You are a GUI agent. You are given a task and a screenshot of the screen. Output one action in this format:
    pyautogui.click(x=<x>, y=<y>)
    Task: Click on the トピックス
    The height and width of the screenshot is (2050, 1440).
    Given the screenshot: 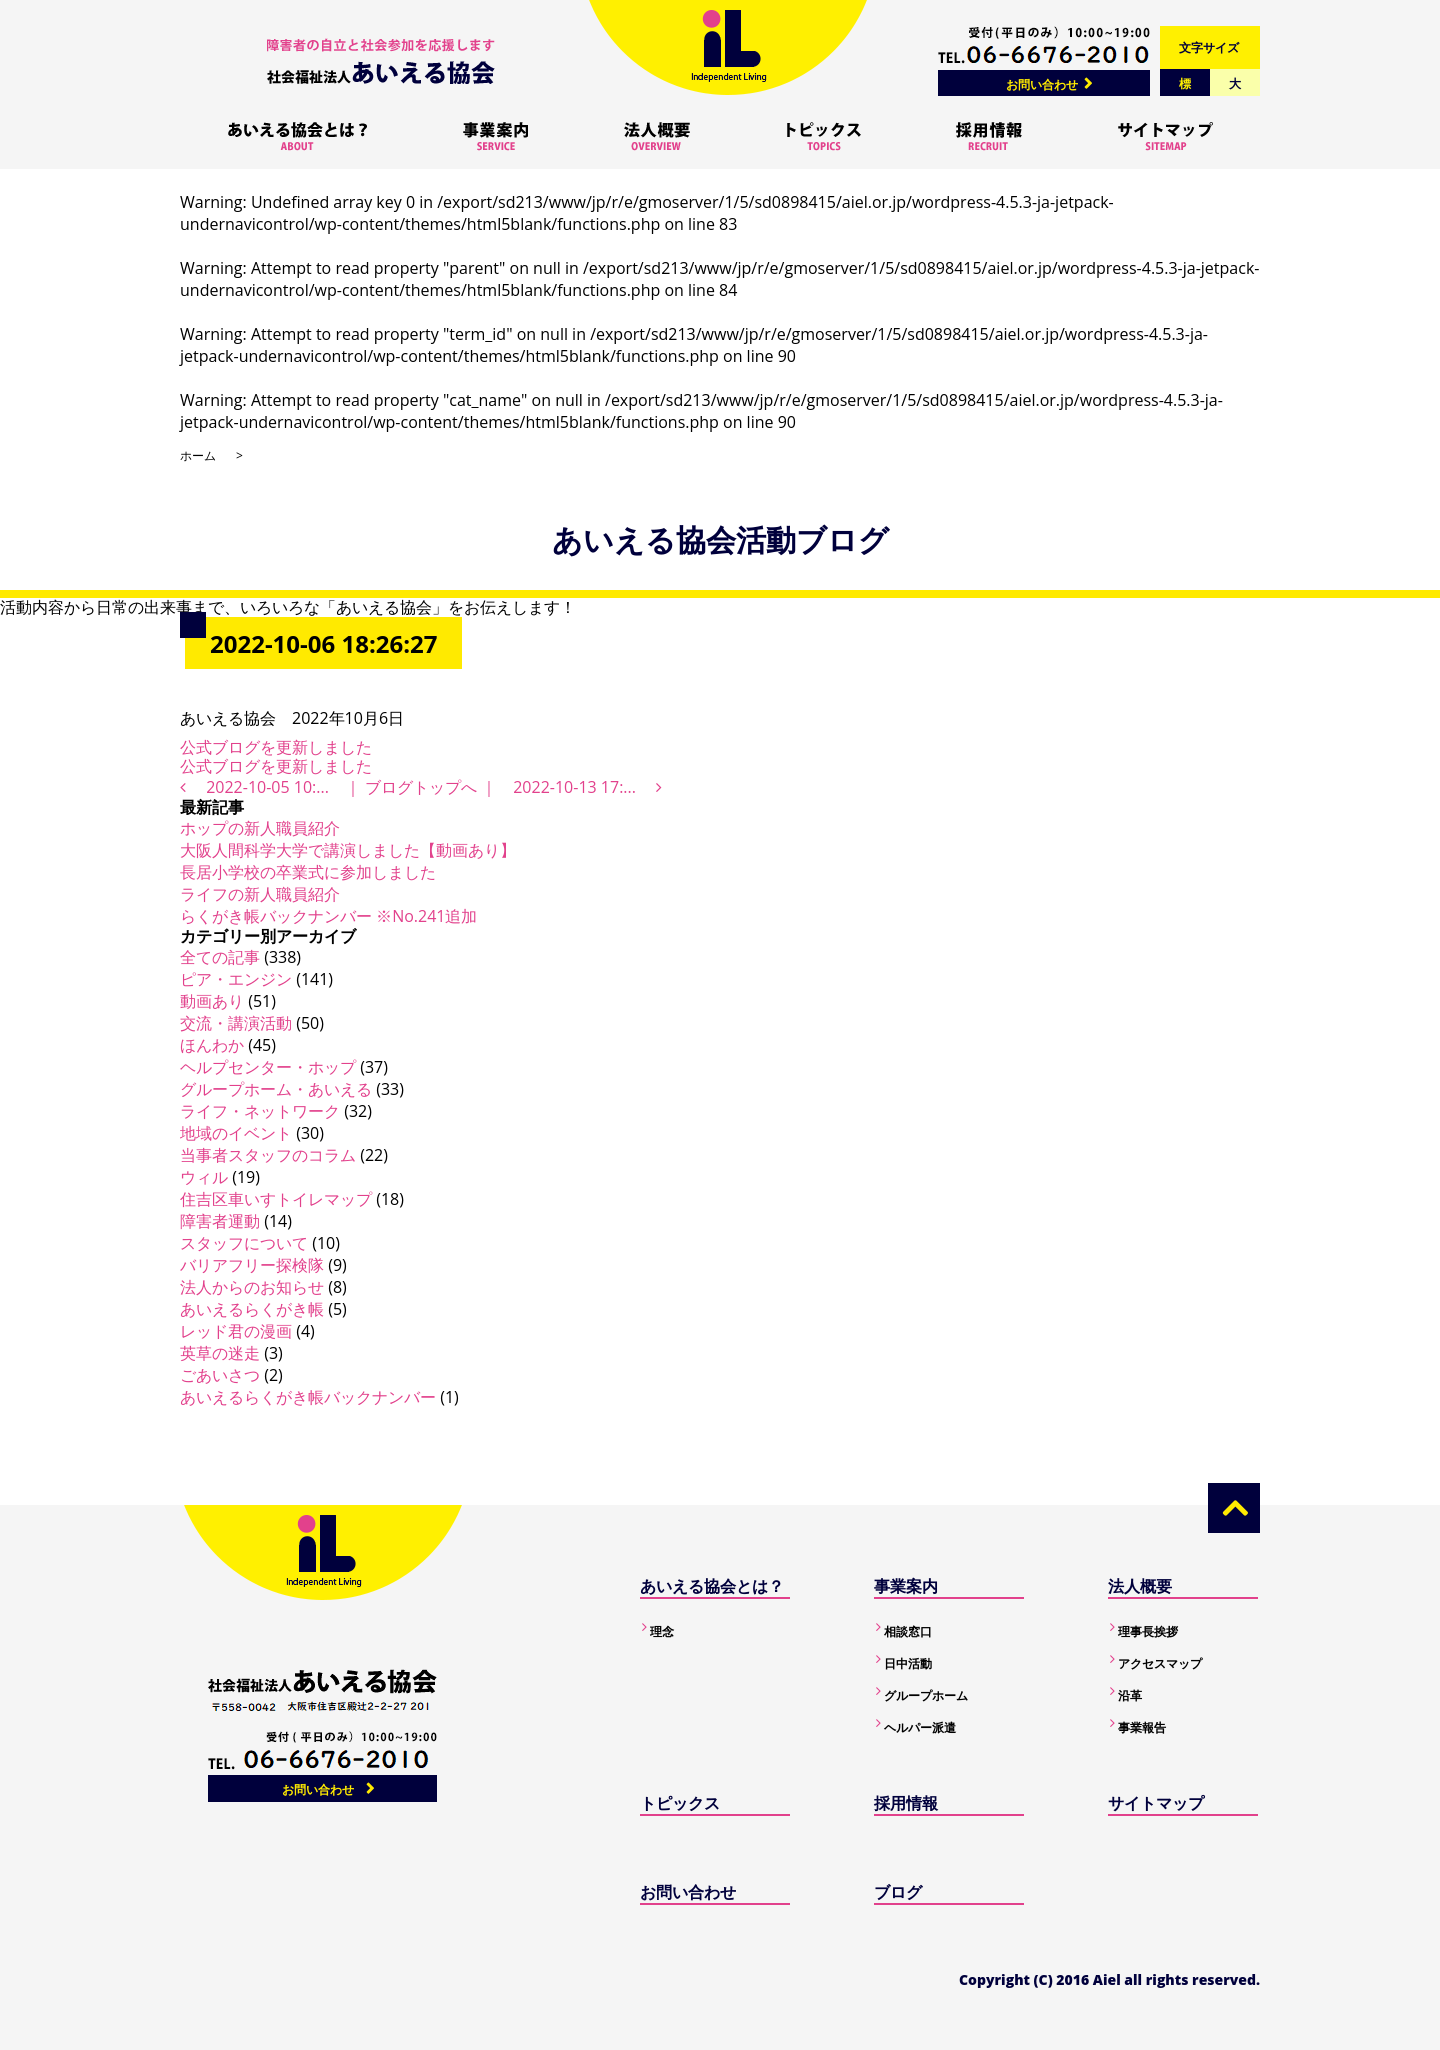 What is the action you would take?
    pyautogui.click(x=680, y=1803)
    